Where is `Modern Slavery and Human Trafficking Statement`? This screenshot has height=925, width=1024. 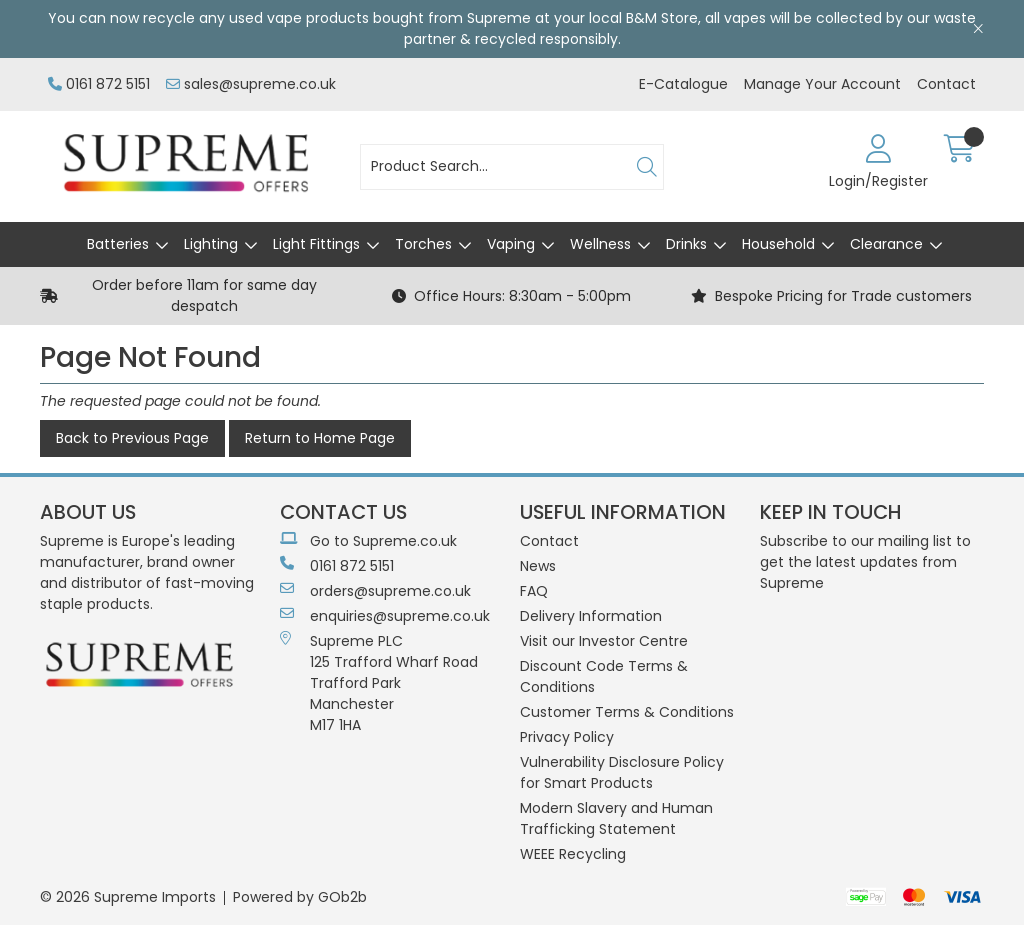
Modern Slavery and Human Trafficking Statement is located at coordinates (616, 818).